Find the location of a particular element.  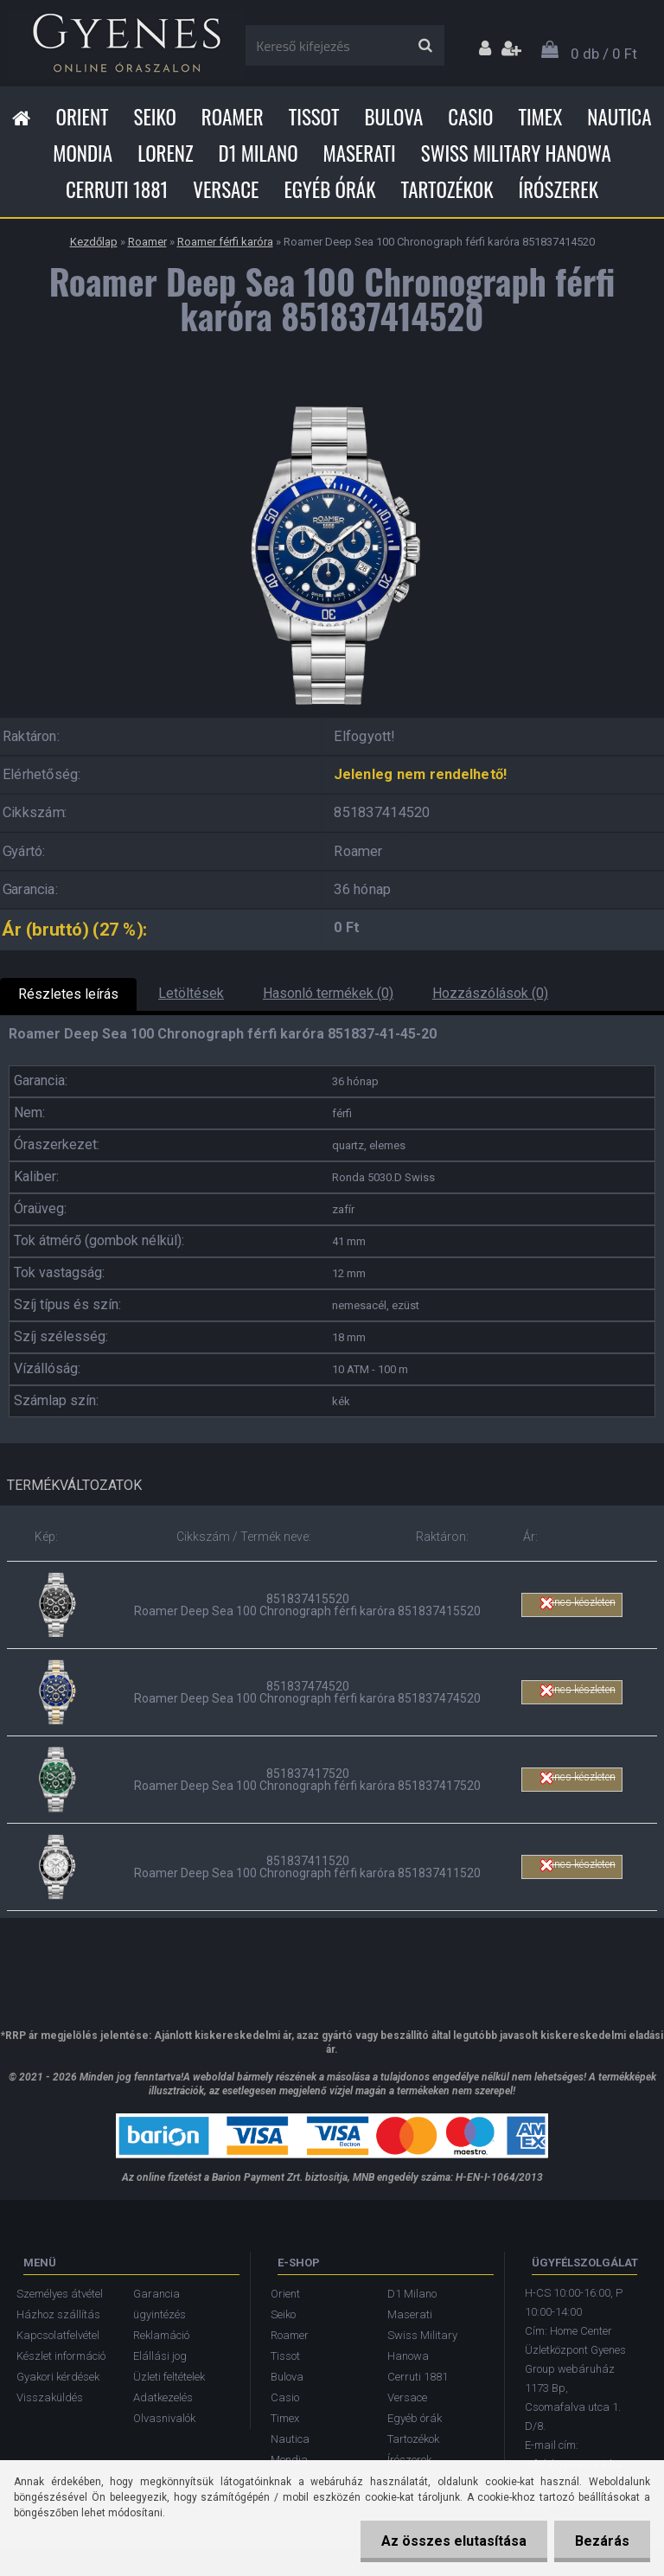

Az összes elutasítása is located at coordinates (451, 2541).